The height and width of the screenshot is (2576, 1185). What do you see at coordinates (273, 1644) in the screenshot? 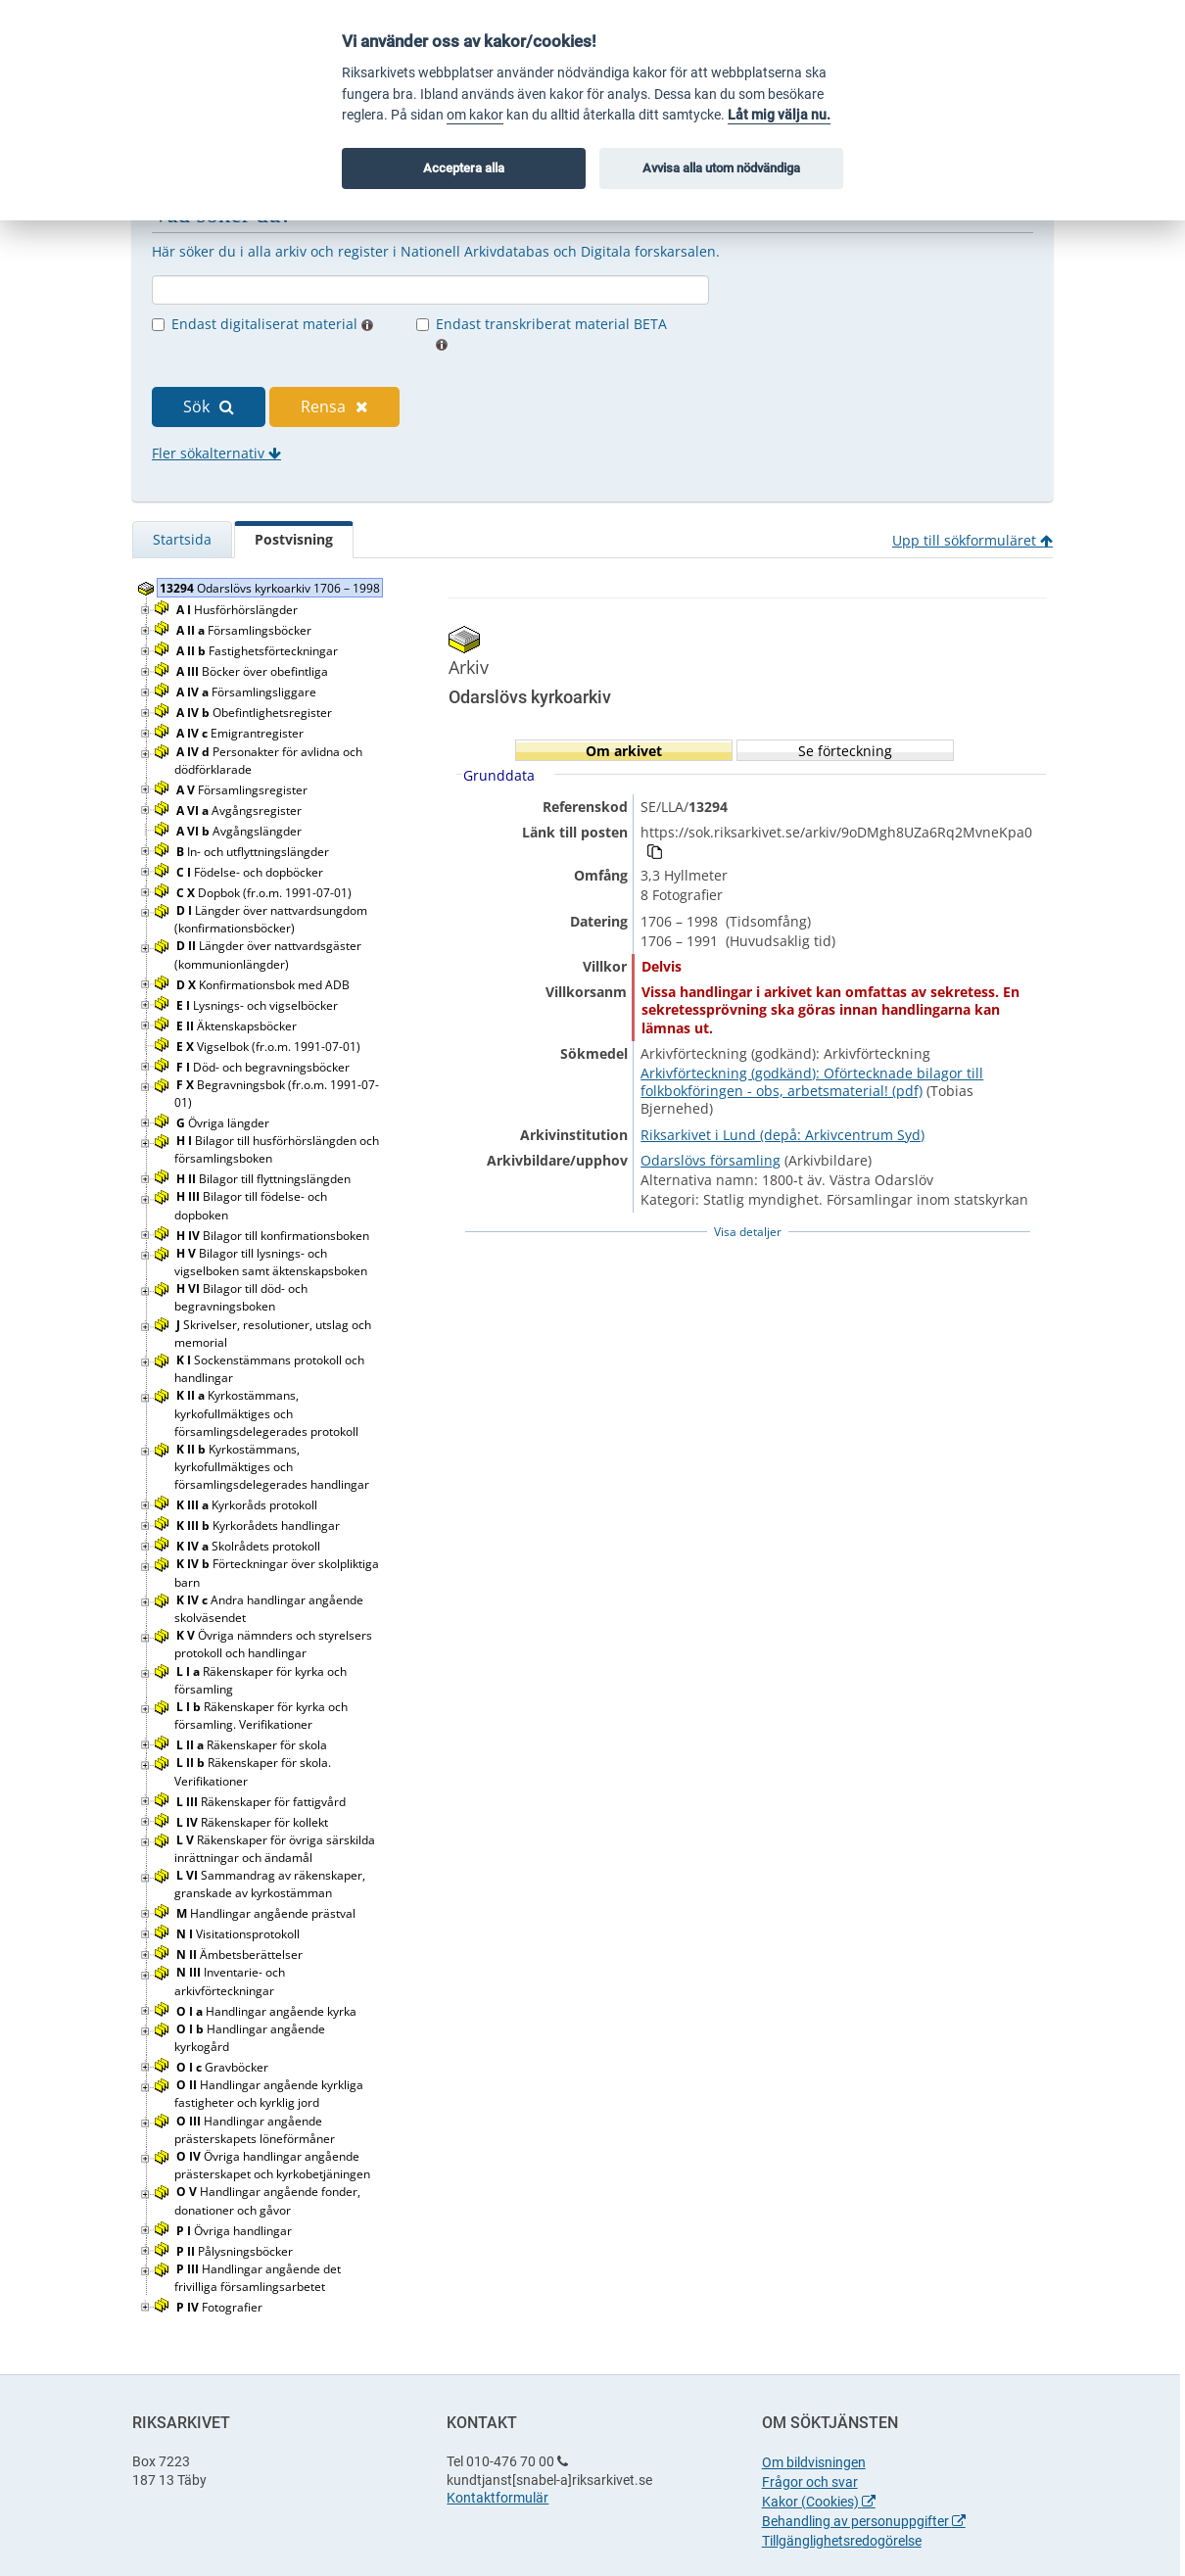
I see `Övriga nämnders och styrelsers protokoll och handlingar` at bounding box center [273, 1644].